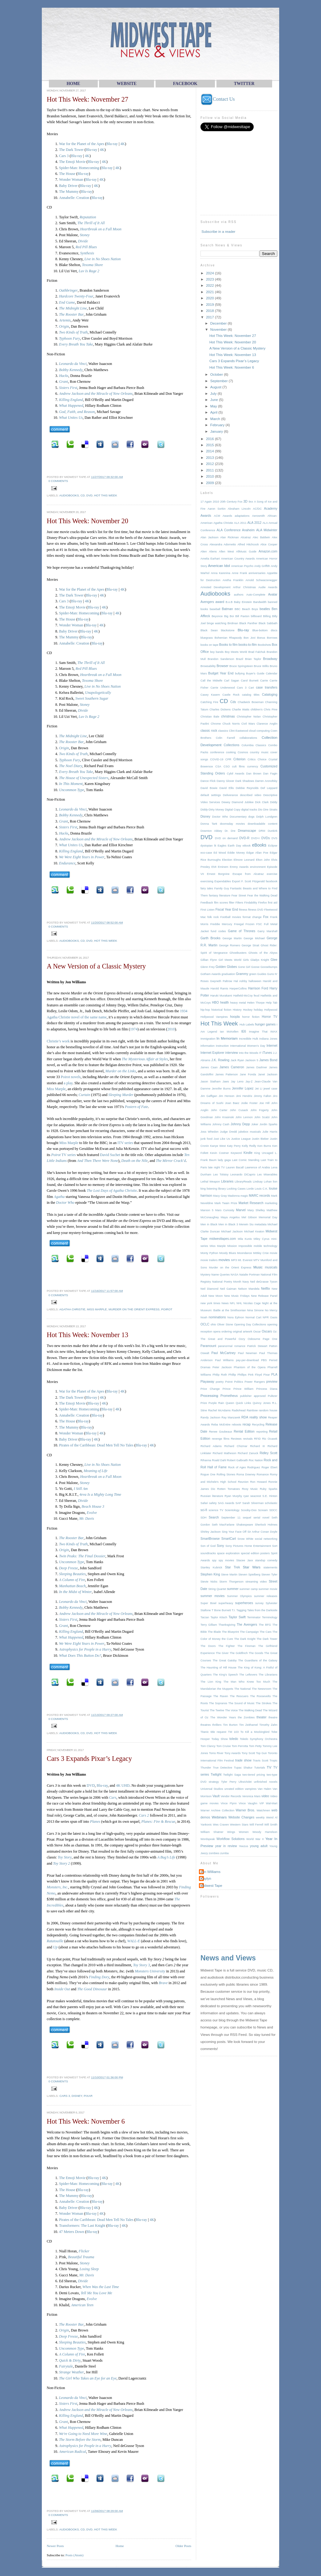  Describe the element at coordinates (215, 419) in the screenshot. I see `March` at that location.